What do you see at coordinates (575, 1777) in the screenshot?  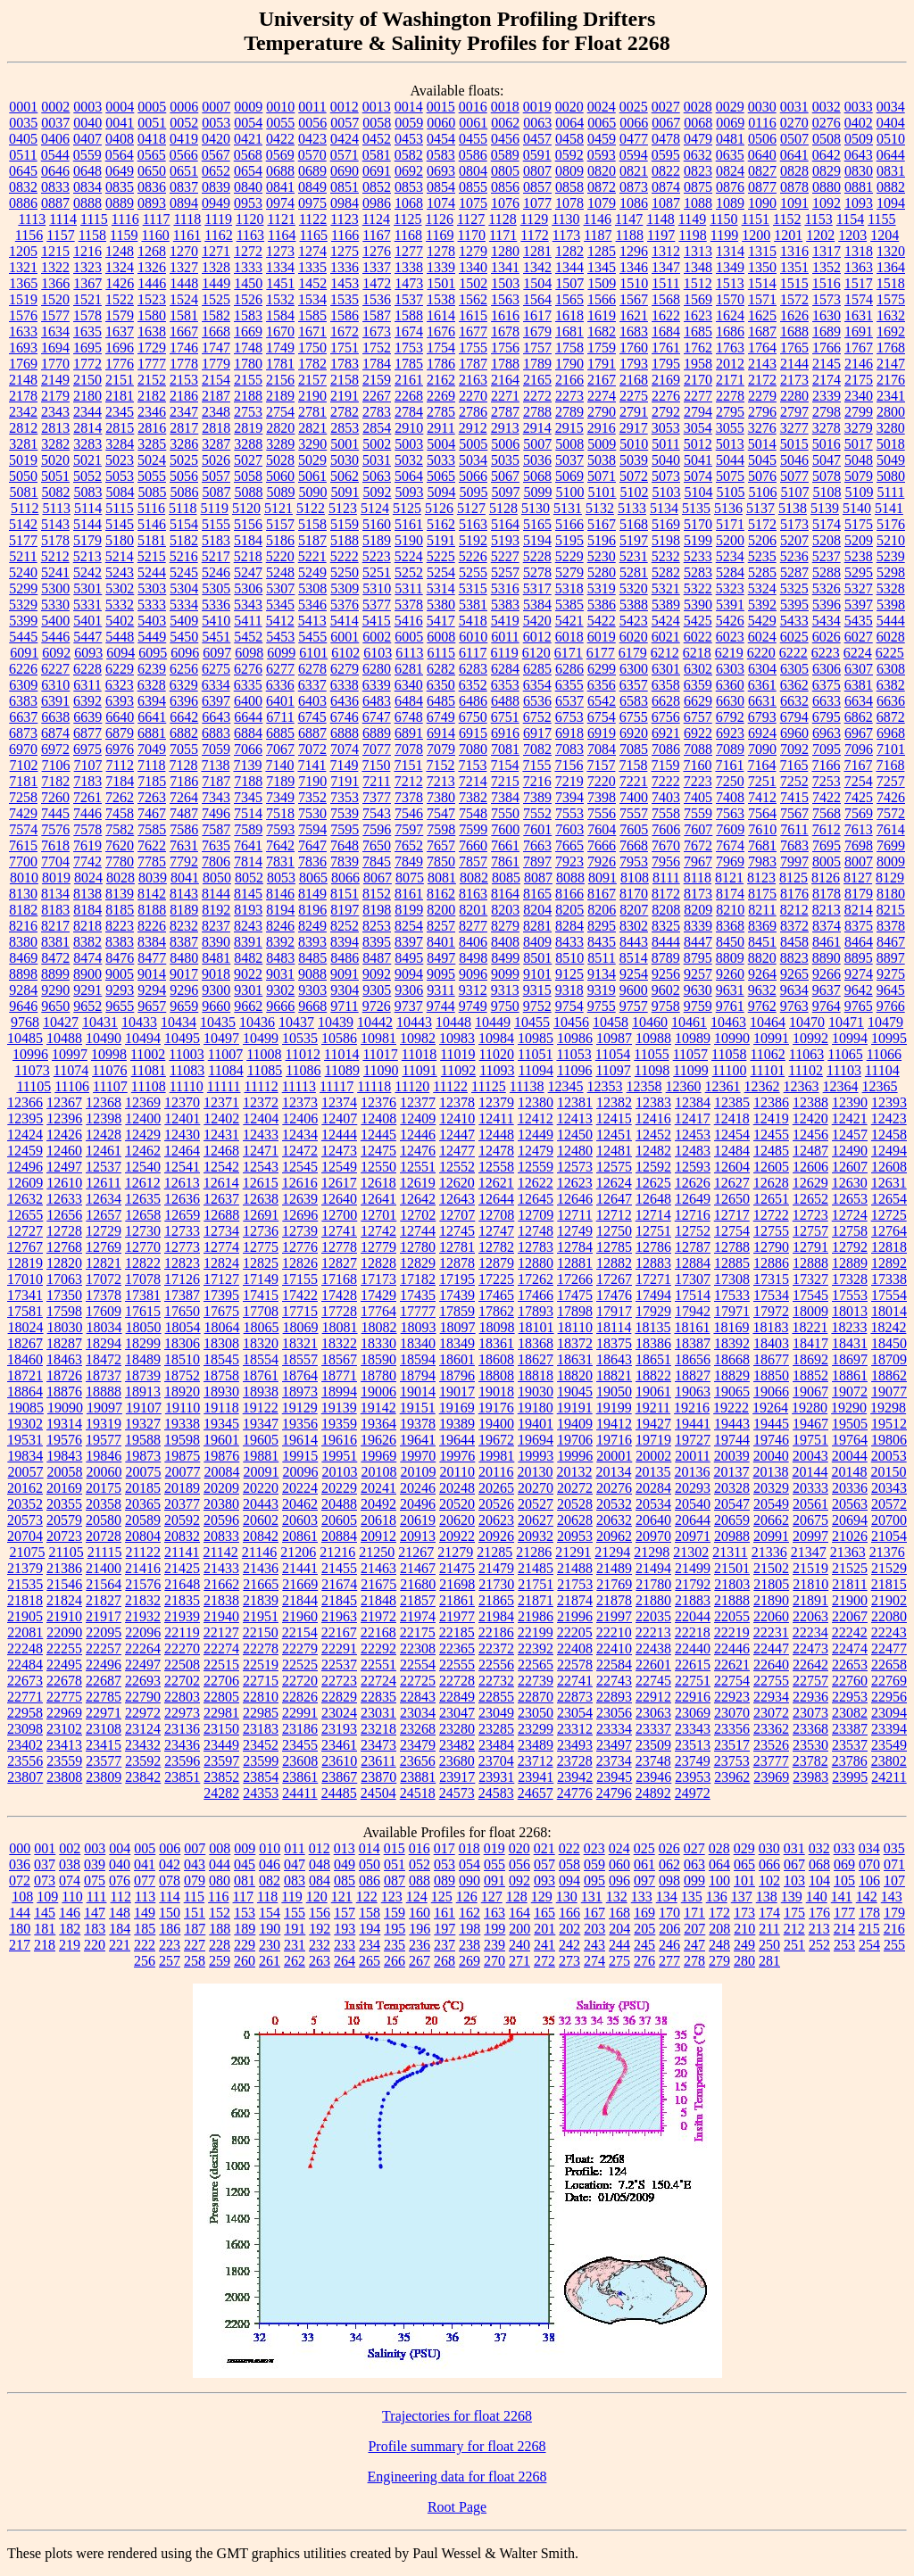 I see `23942` at bounding box center [575, 1777].